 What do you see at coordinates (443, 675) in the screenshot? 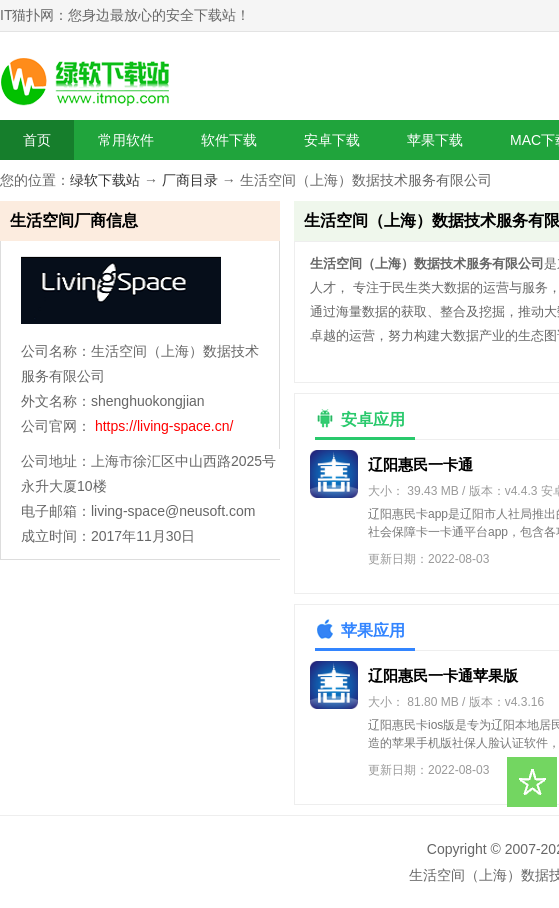
I see `辽阳惠民一卡通苹果版` at bounding box center [443, 675].